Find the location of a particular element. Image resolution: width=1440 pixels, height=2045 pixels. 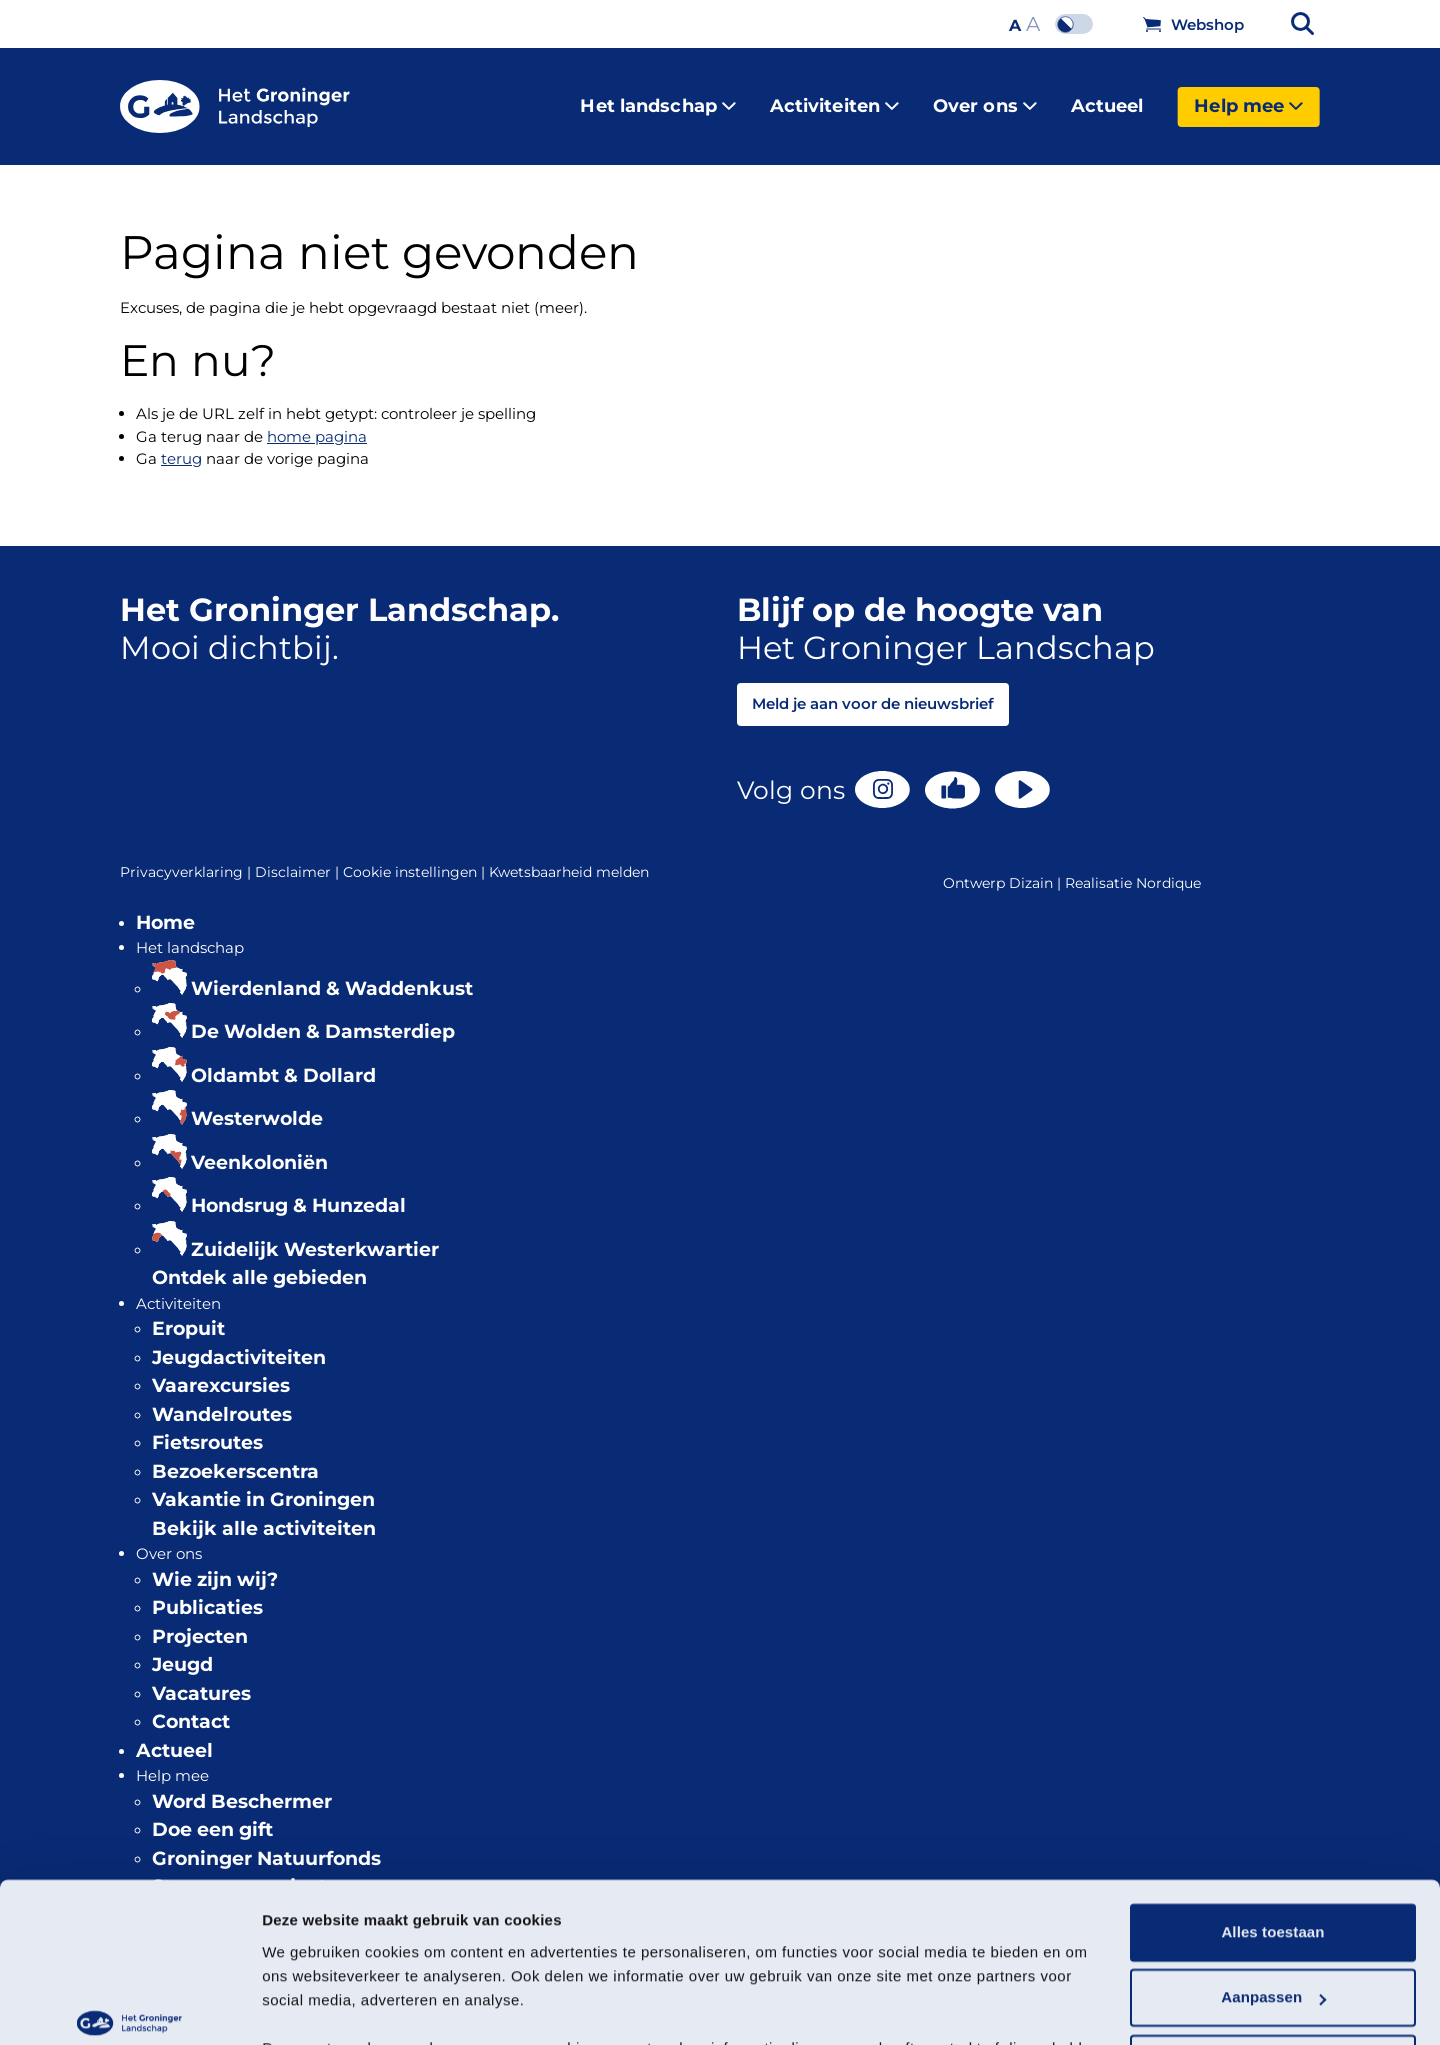

De Wolden & Damsterdiep is located at coordinates (323, 1015).